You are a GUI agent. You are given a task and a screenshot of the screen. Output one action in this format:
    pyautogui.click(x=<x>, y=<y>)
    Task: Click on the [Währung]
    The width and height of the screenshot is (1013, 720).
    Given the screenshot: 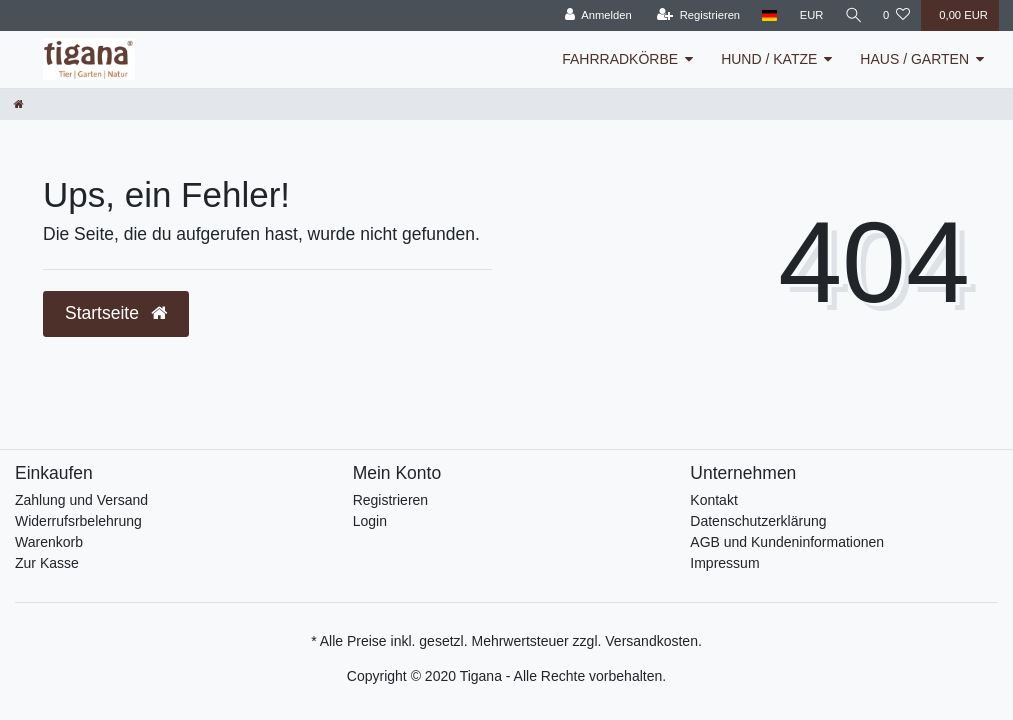 What is the action you would take?
    pyautogui.click(x=809, y=15)
    